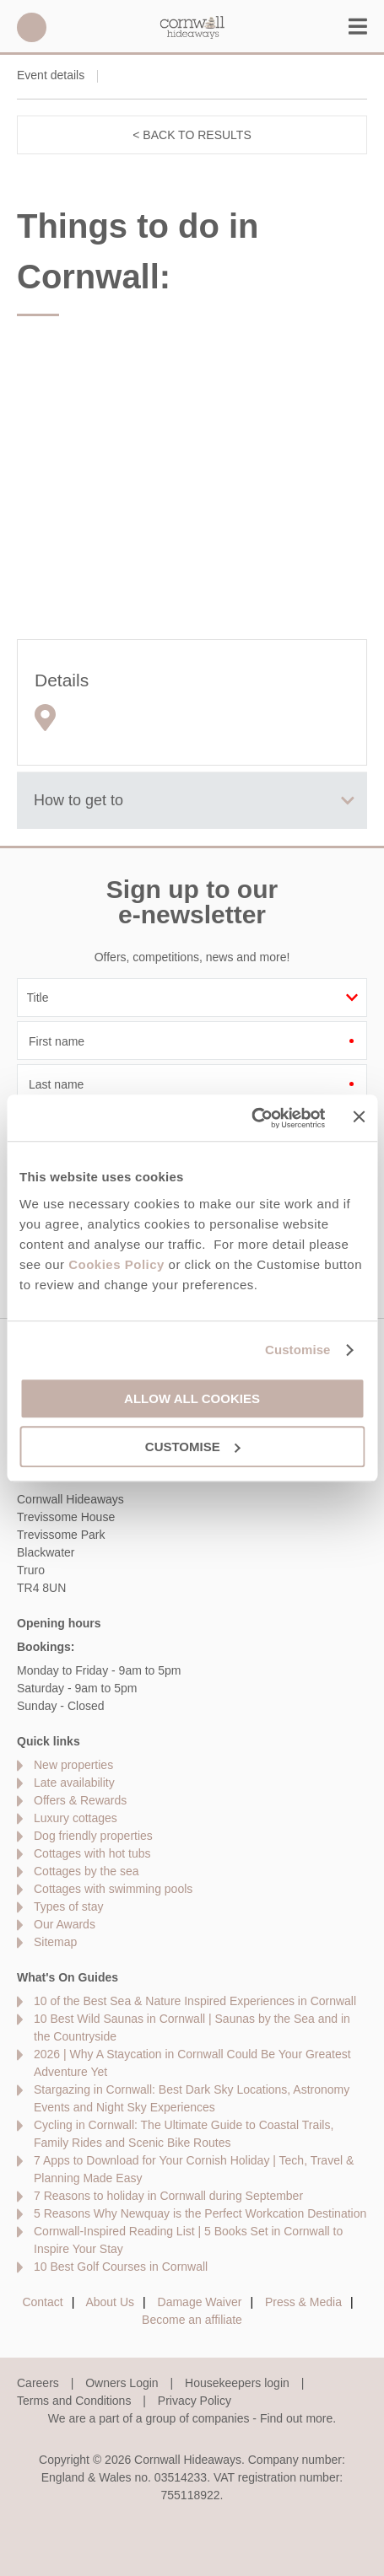  I want to click on Become an affiliate, so click(192, 2319).